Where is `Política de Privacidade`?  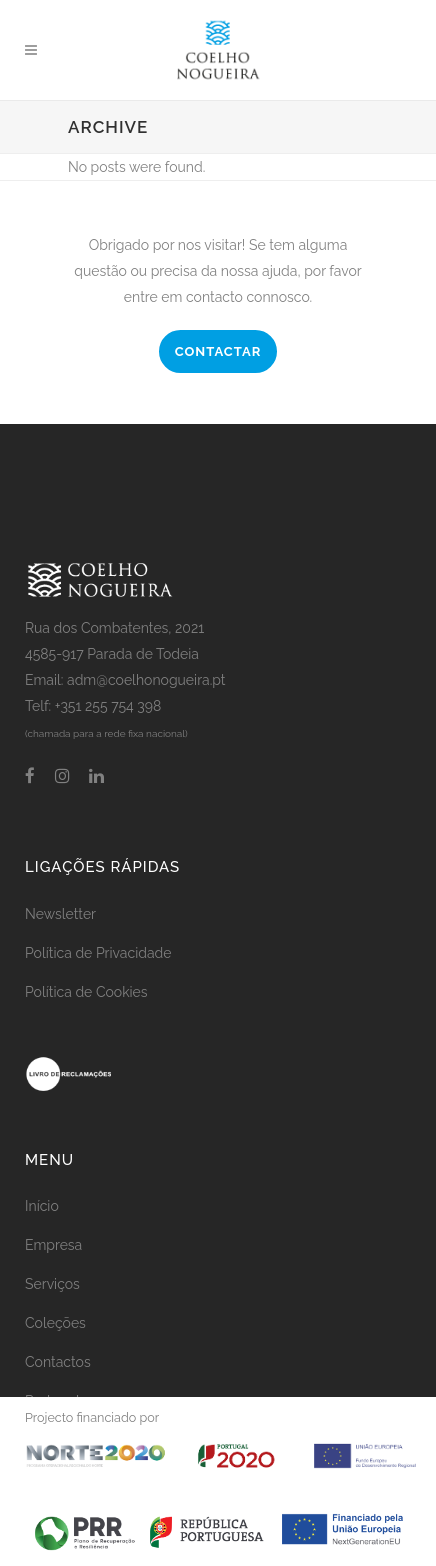
Política de Privacidade is located at coordinates (98, 953).